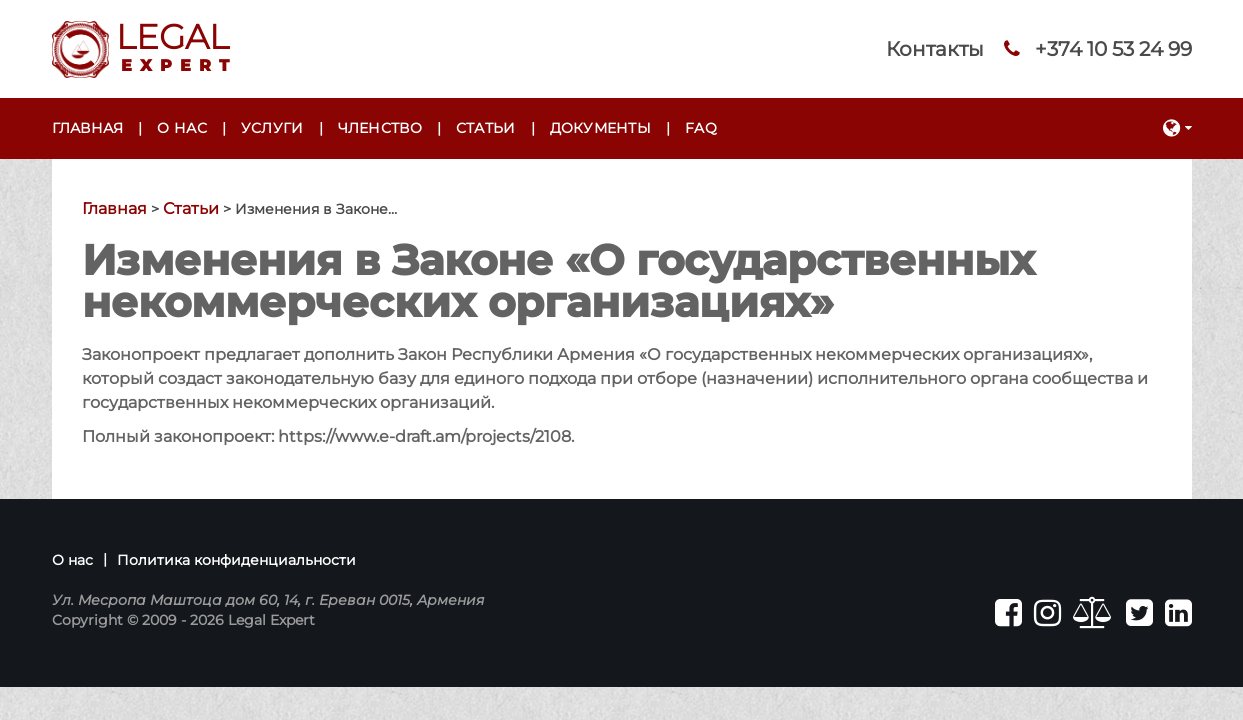  Describe the element at coordinates (701, 128) in the screenshot. I see `FAQ` at that location.